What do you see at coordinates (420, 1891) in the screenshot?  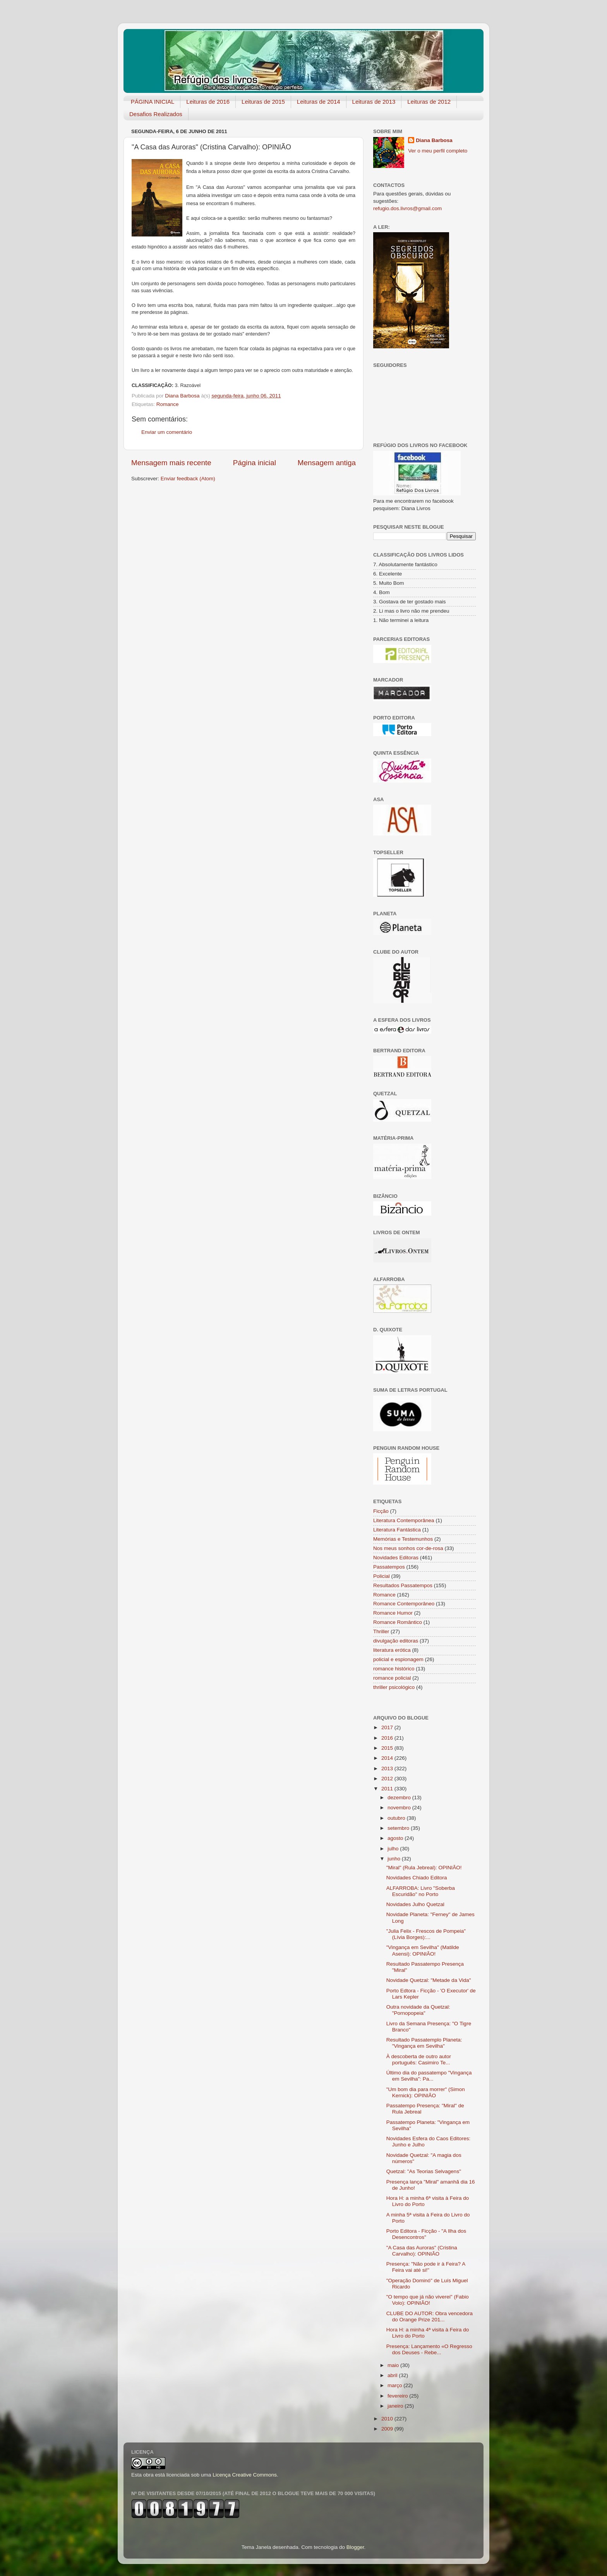 I see `ALFARROBA: Livro "Soberba Escuridão" no Porto` at bounding box center [420, 1891].